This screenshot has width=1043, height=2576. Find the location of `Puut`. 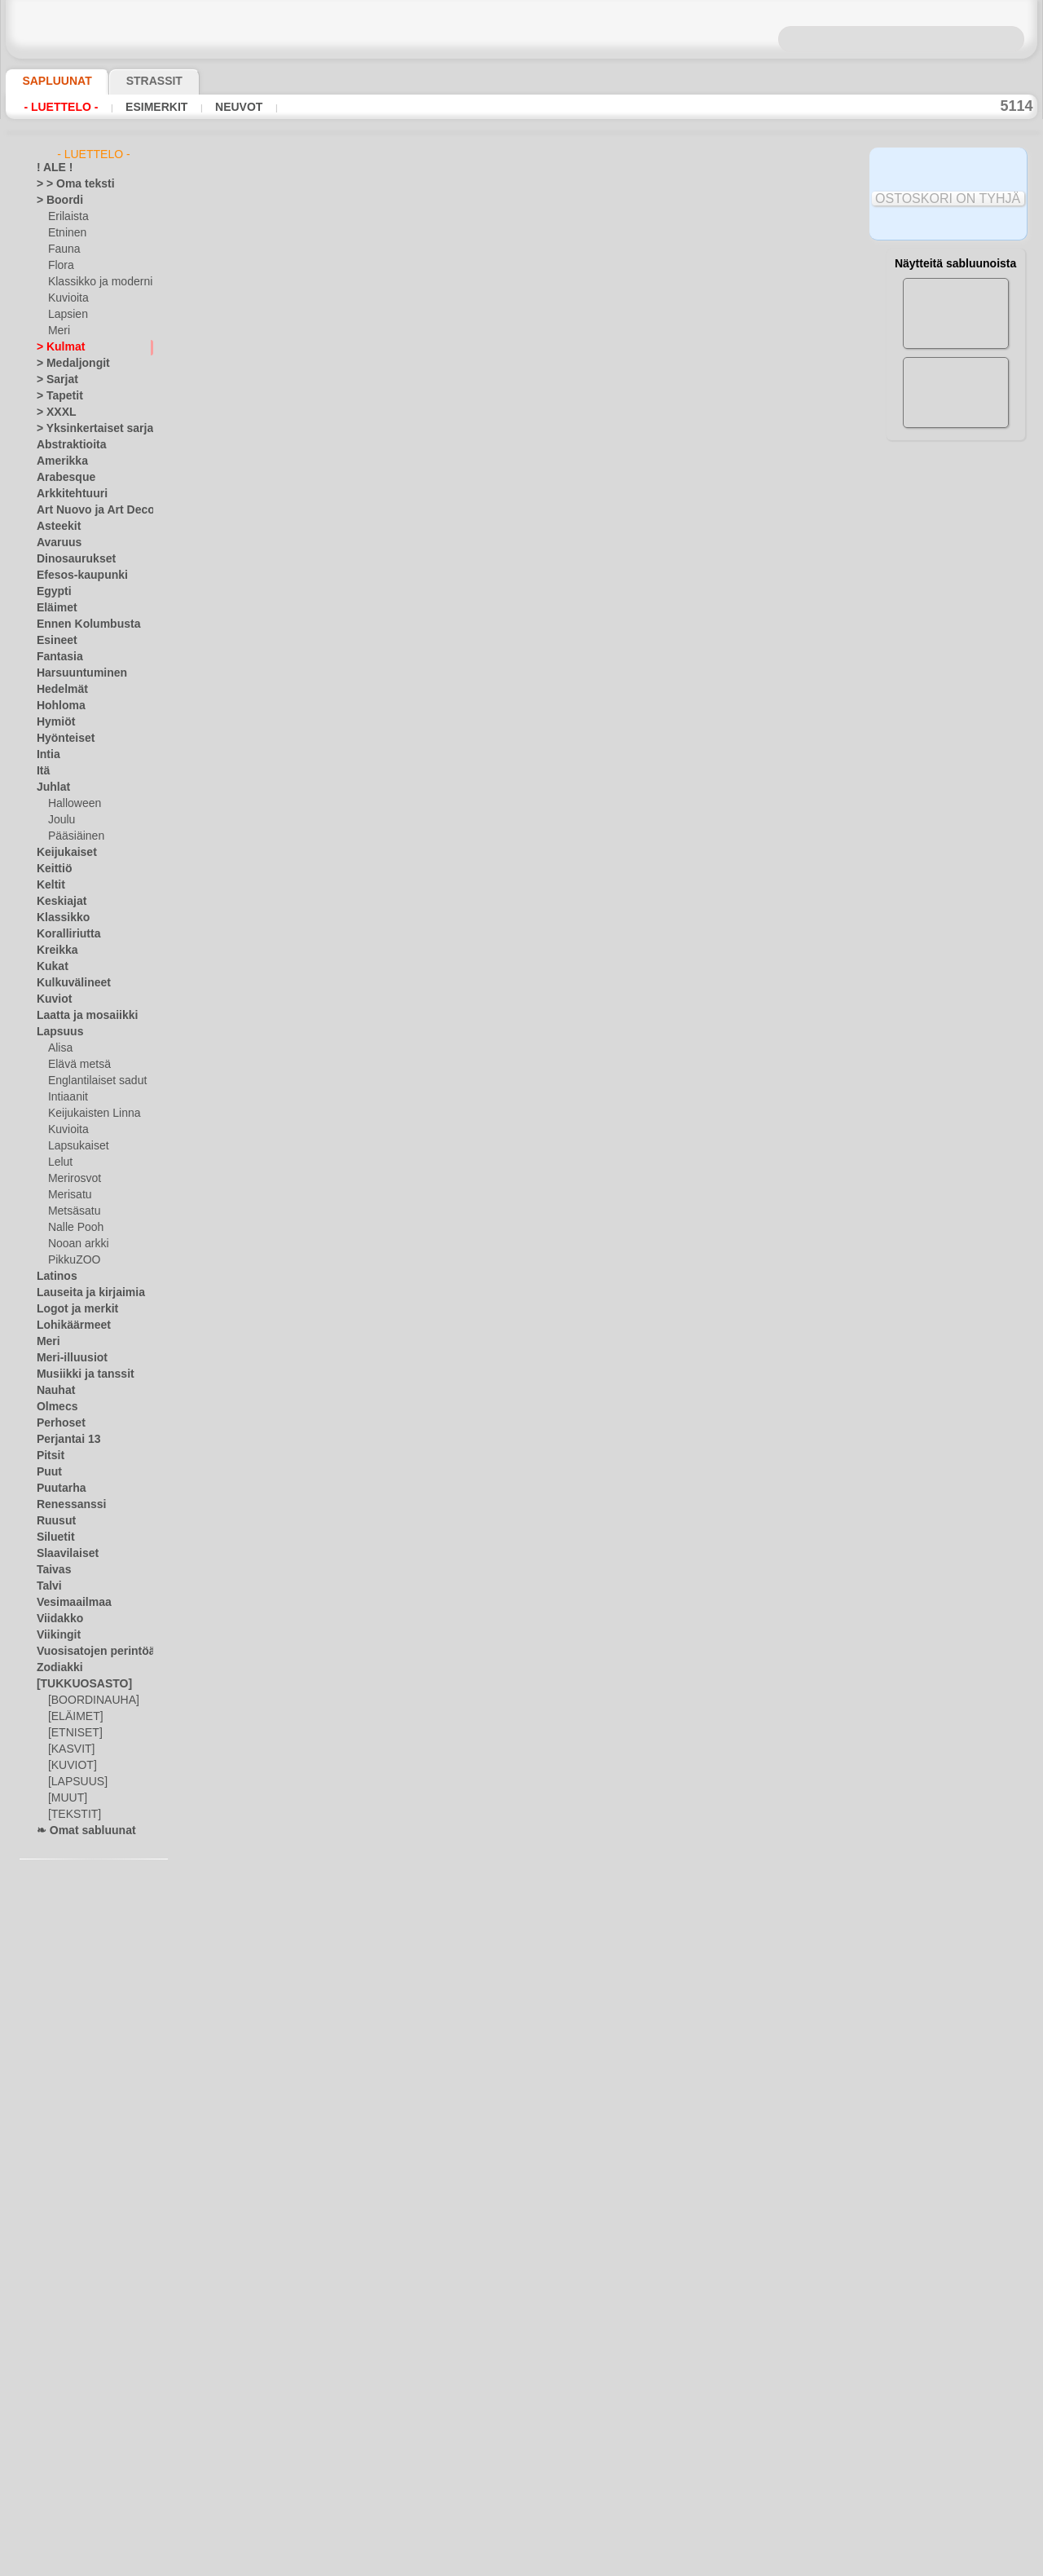

Puut is located at coordinates (47, 1472).